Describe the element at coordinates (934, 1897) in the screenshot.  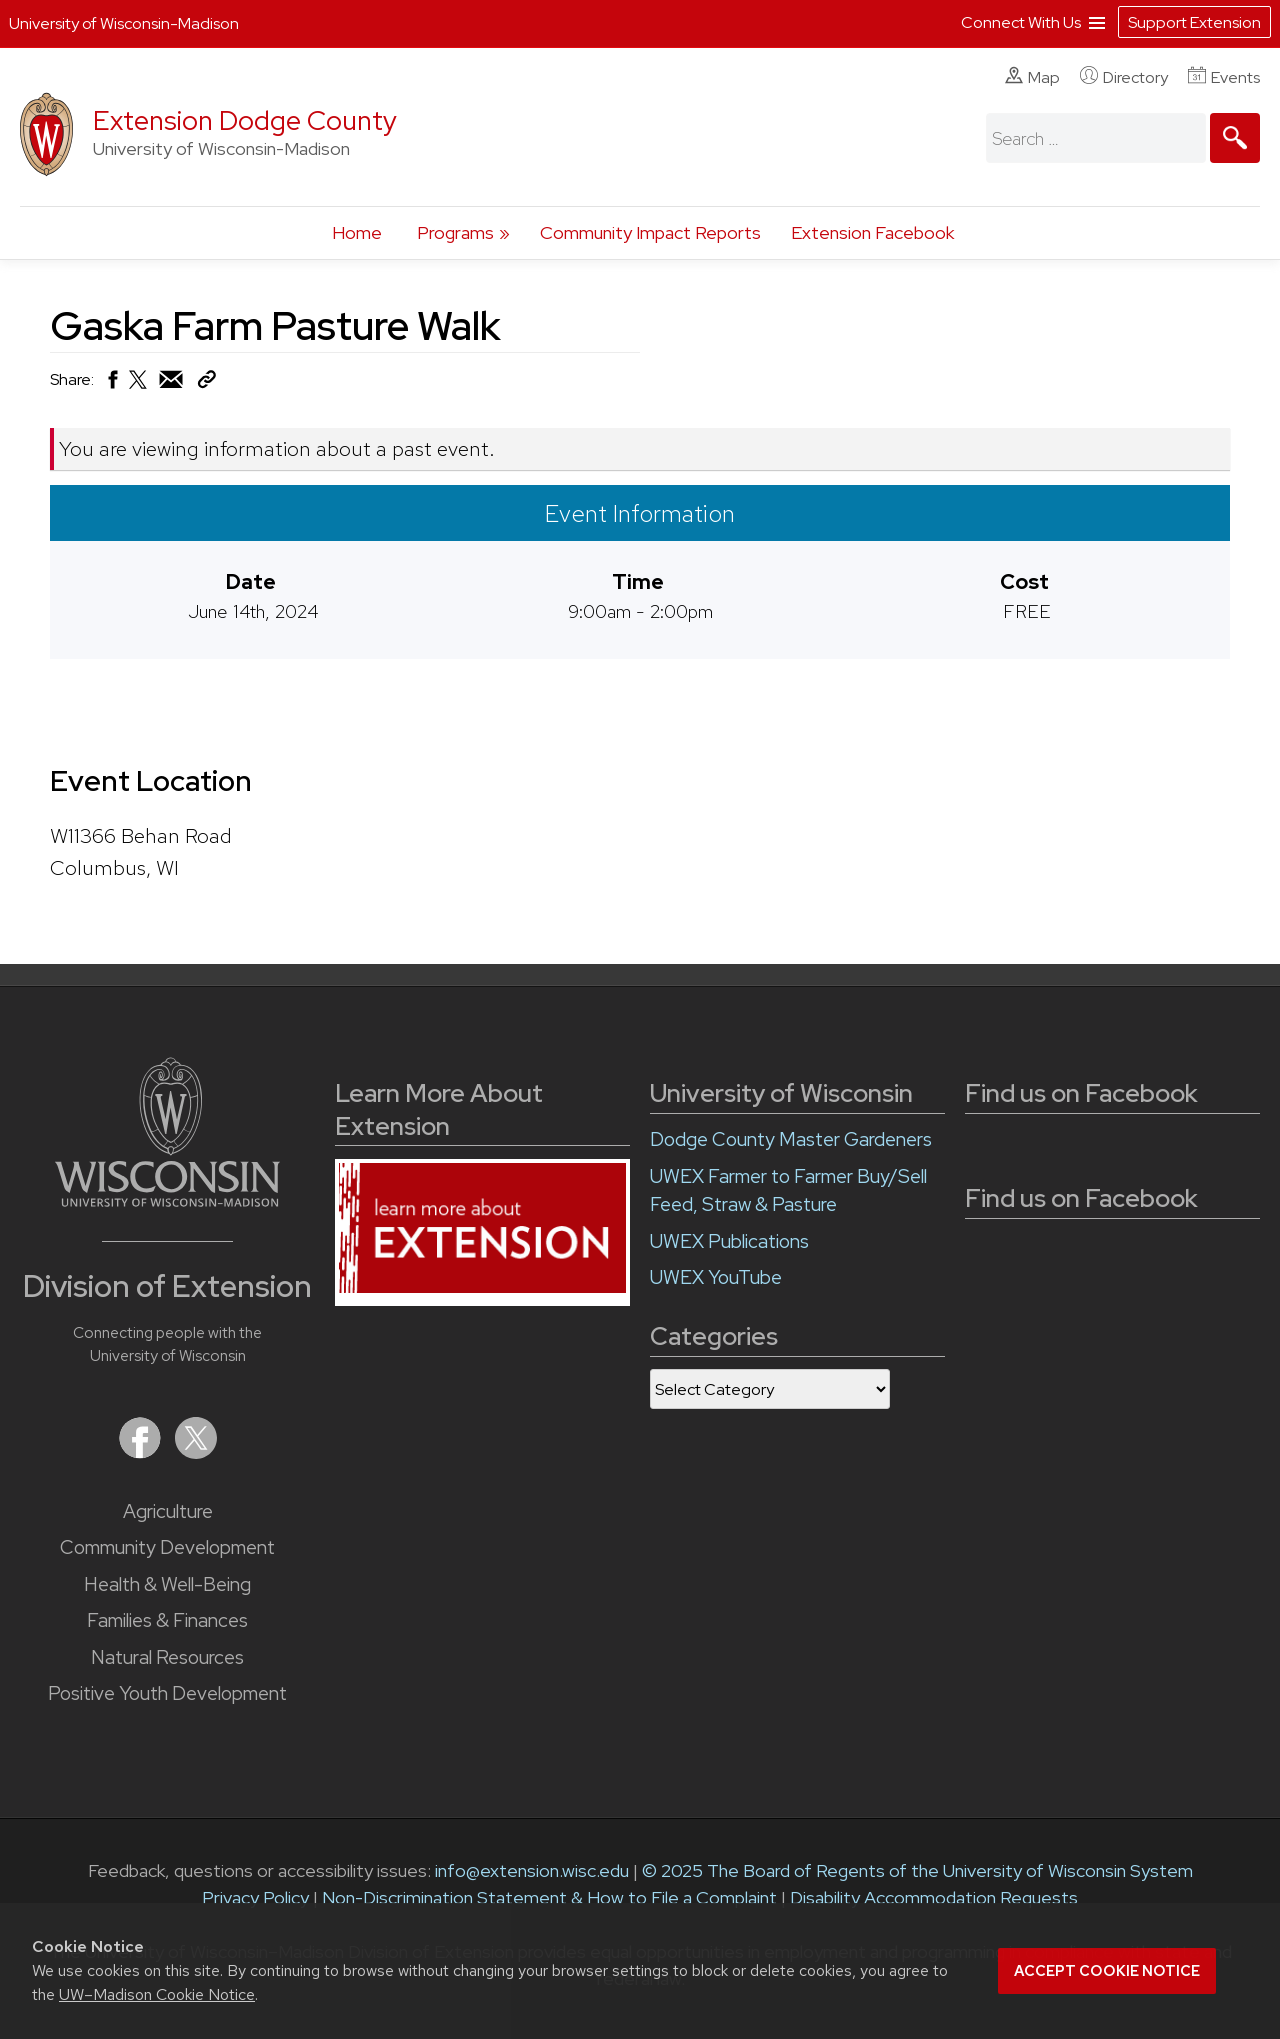
I see `Disability Accommodation Requests` at that location.